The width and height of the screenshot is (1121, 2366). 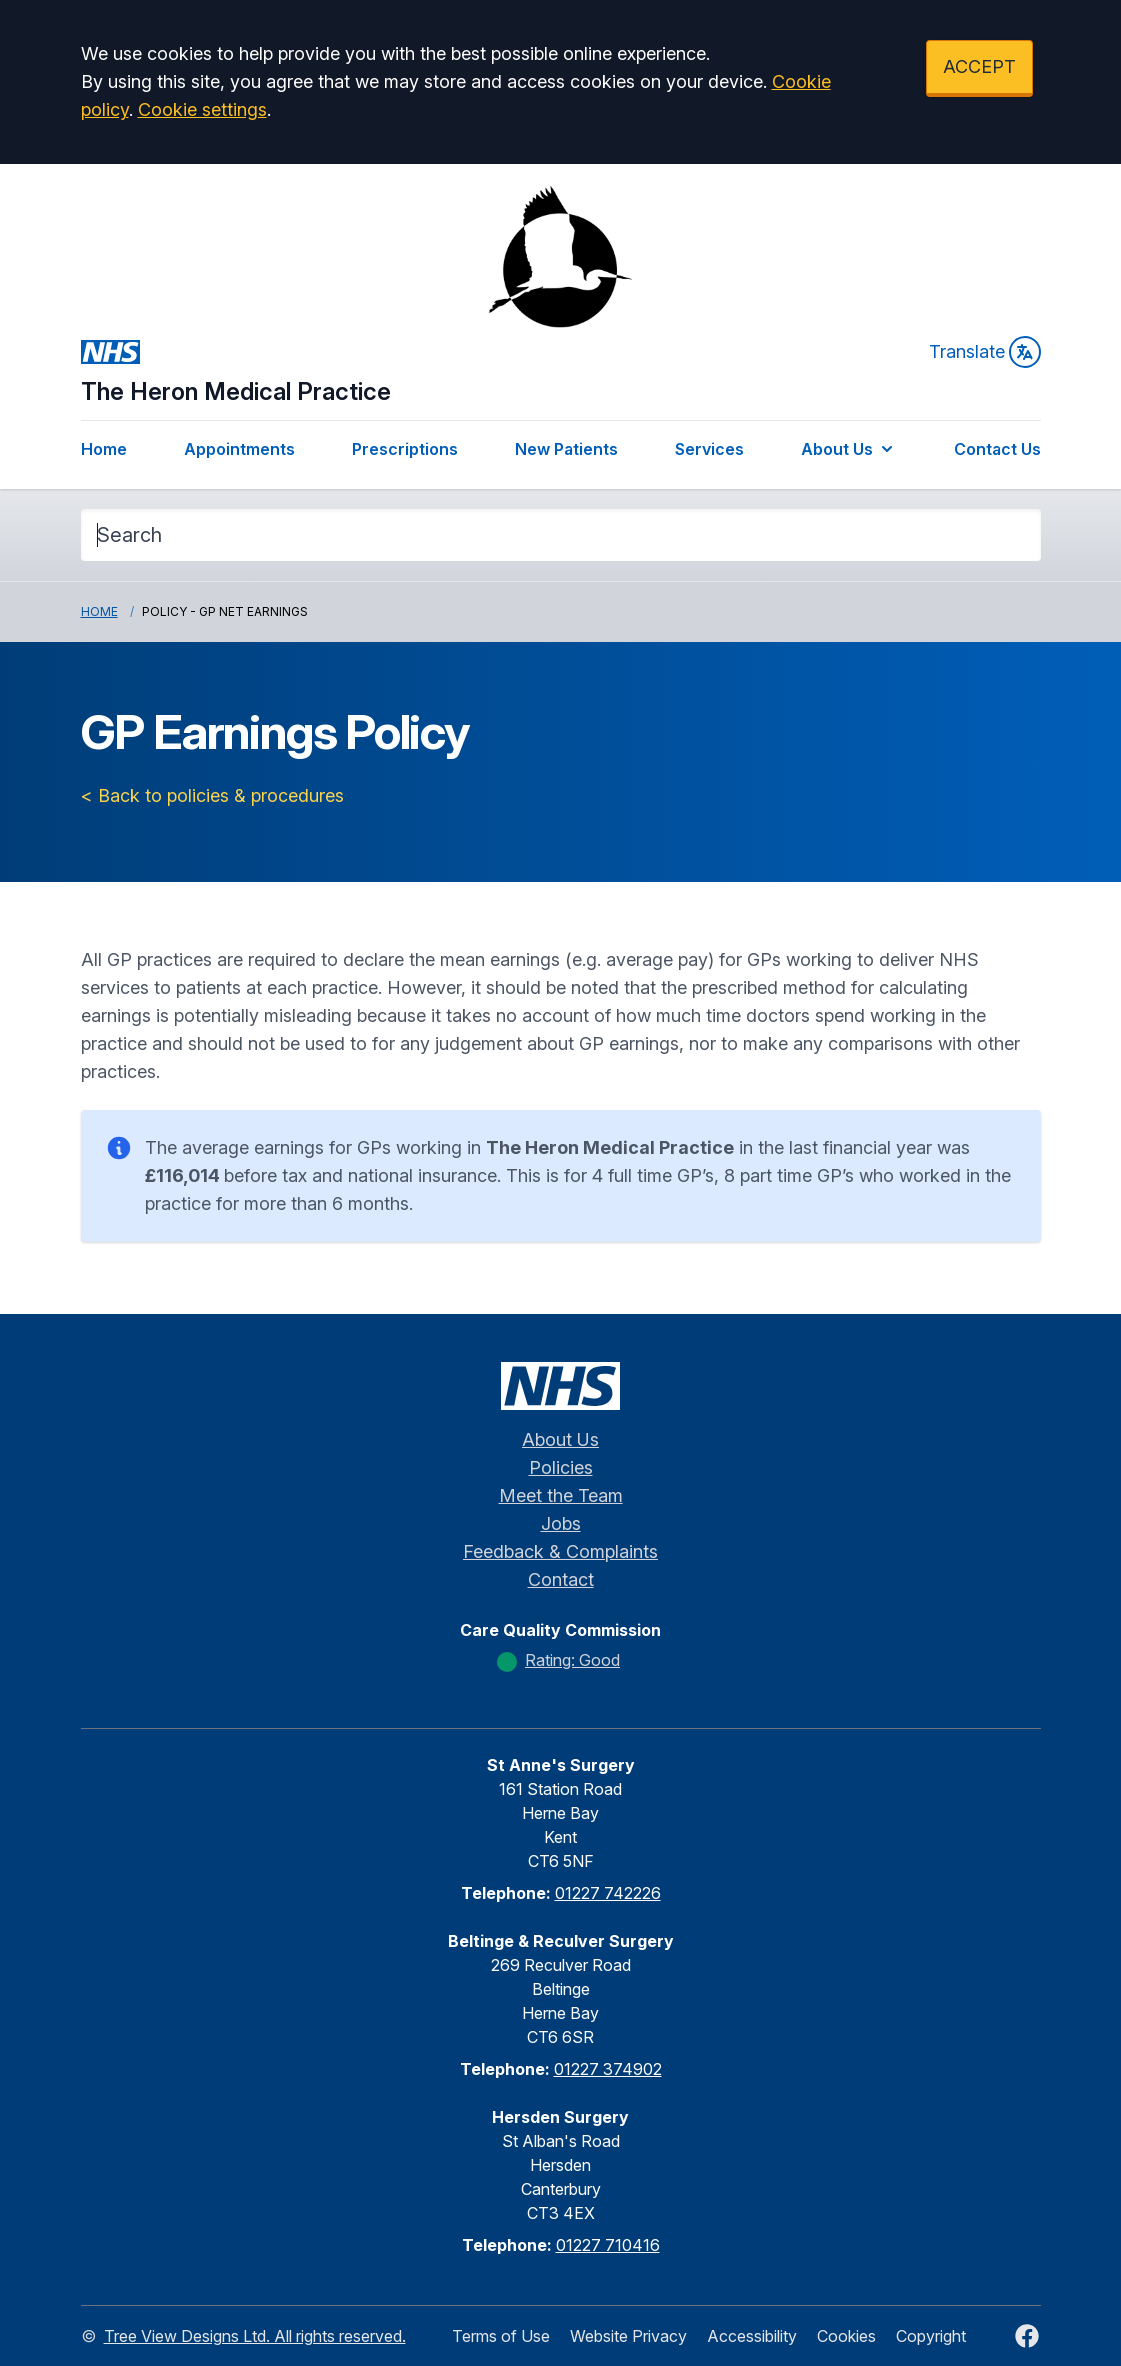 What do you see at coordinates (104, 449) in the screenshot?
I see `Home` at bounding box center [104, 449].